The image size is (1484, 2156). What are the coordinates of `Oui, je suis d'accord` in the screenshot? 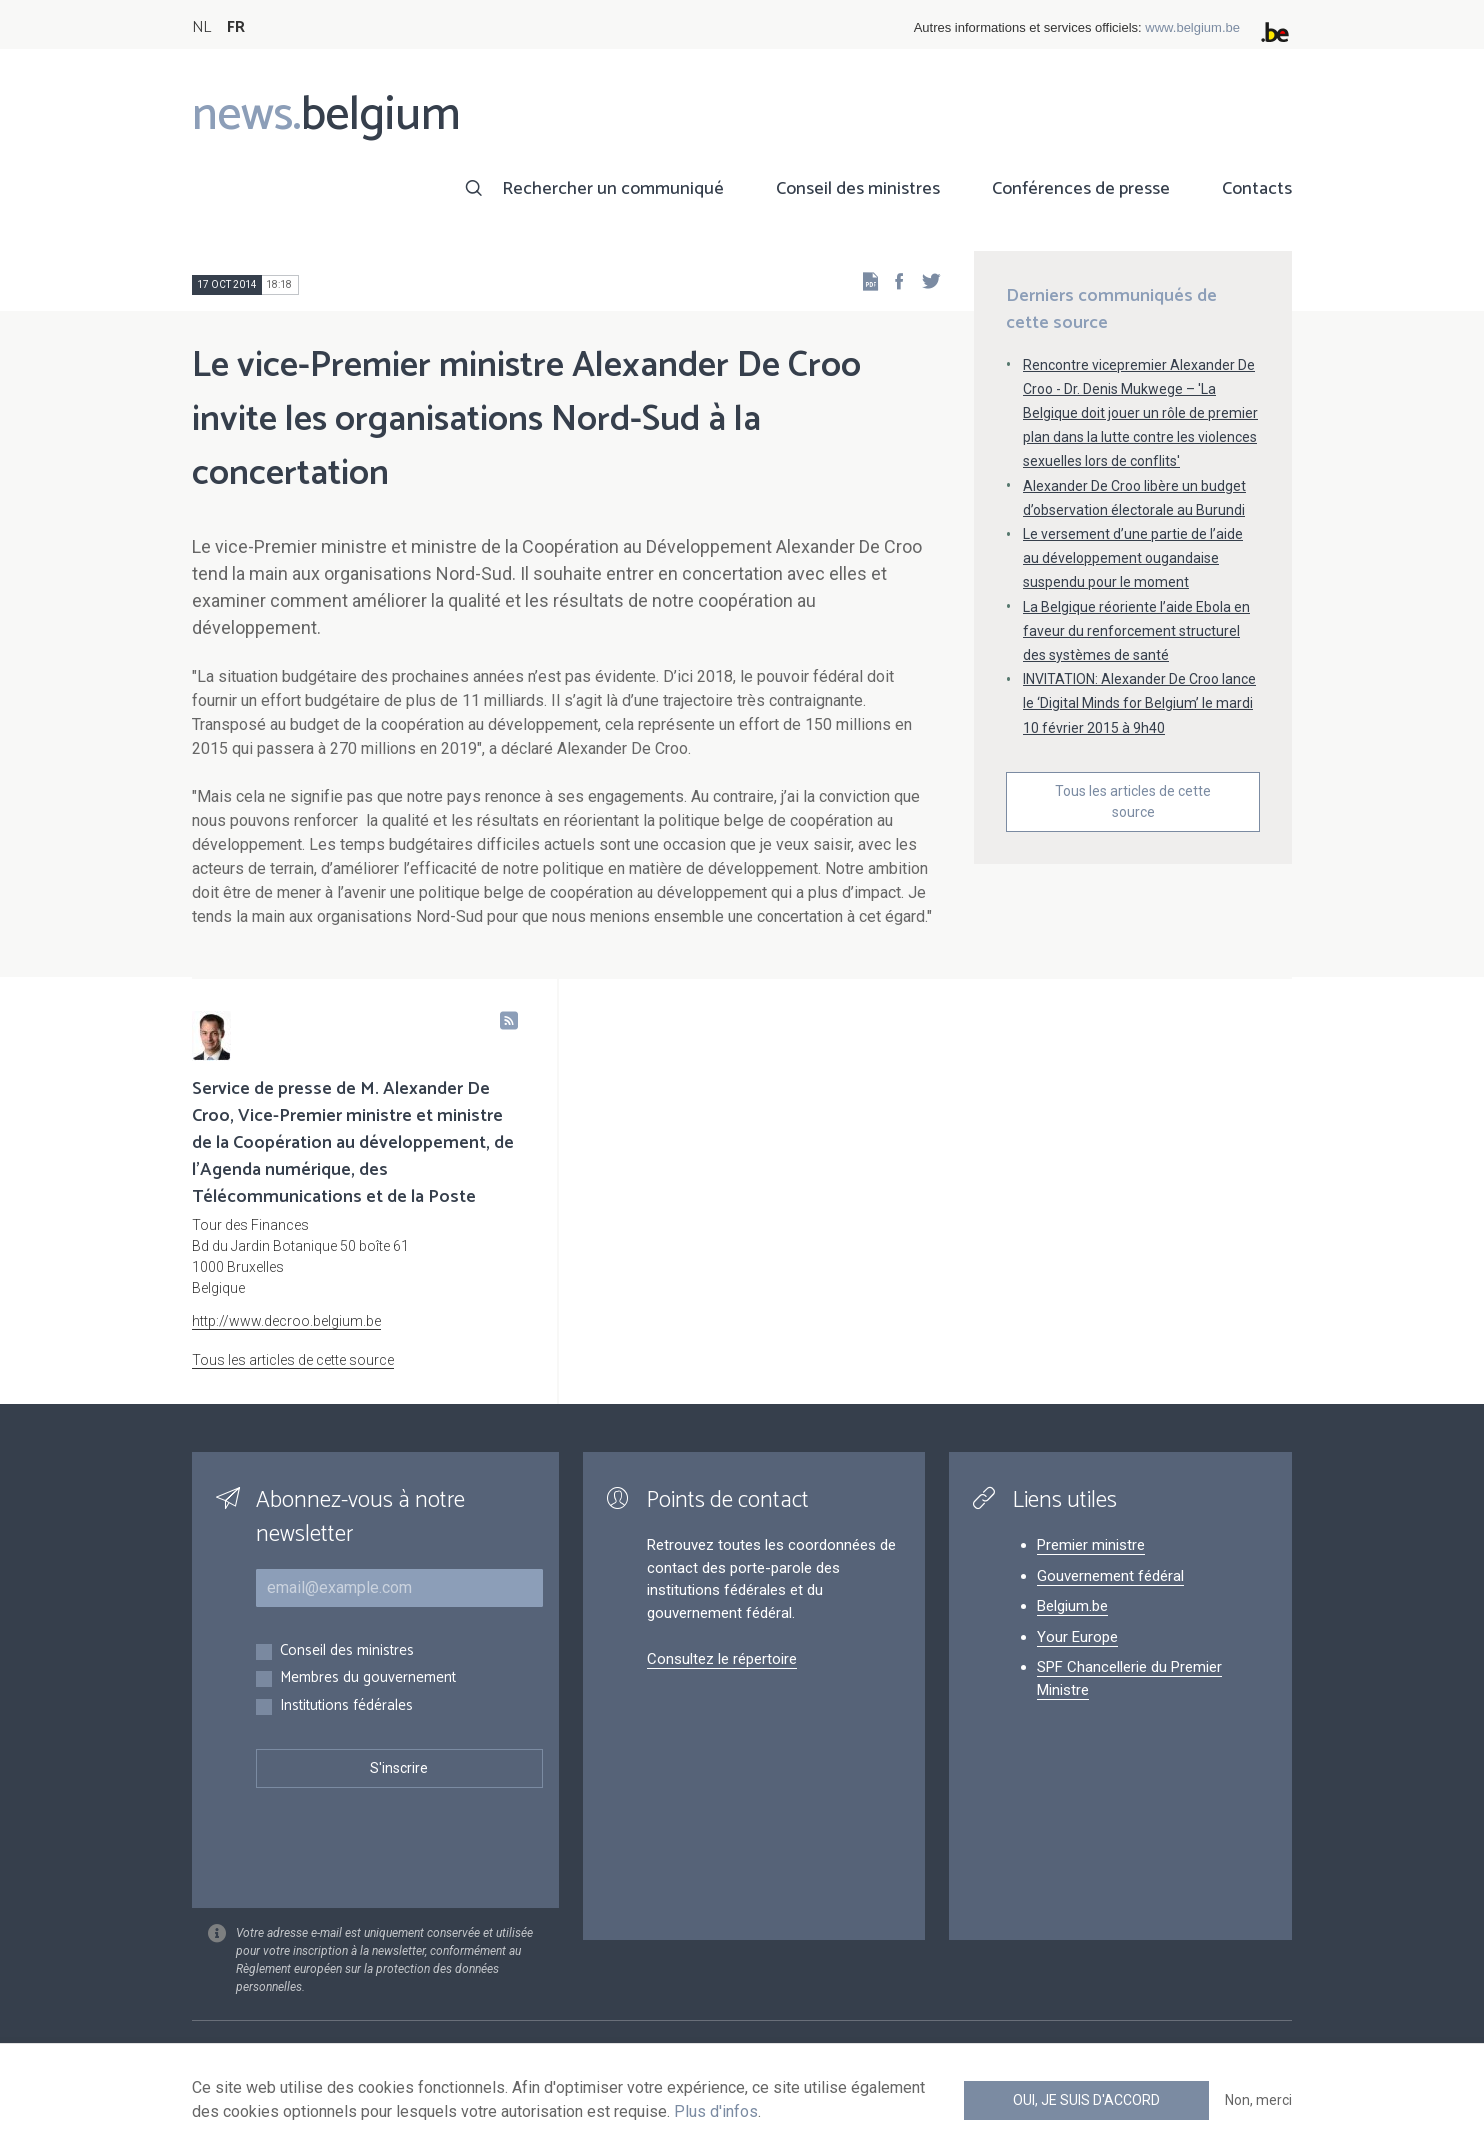 It's located at (1086, 2100).